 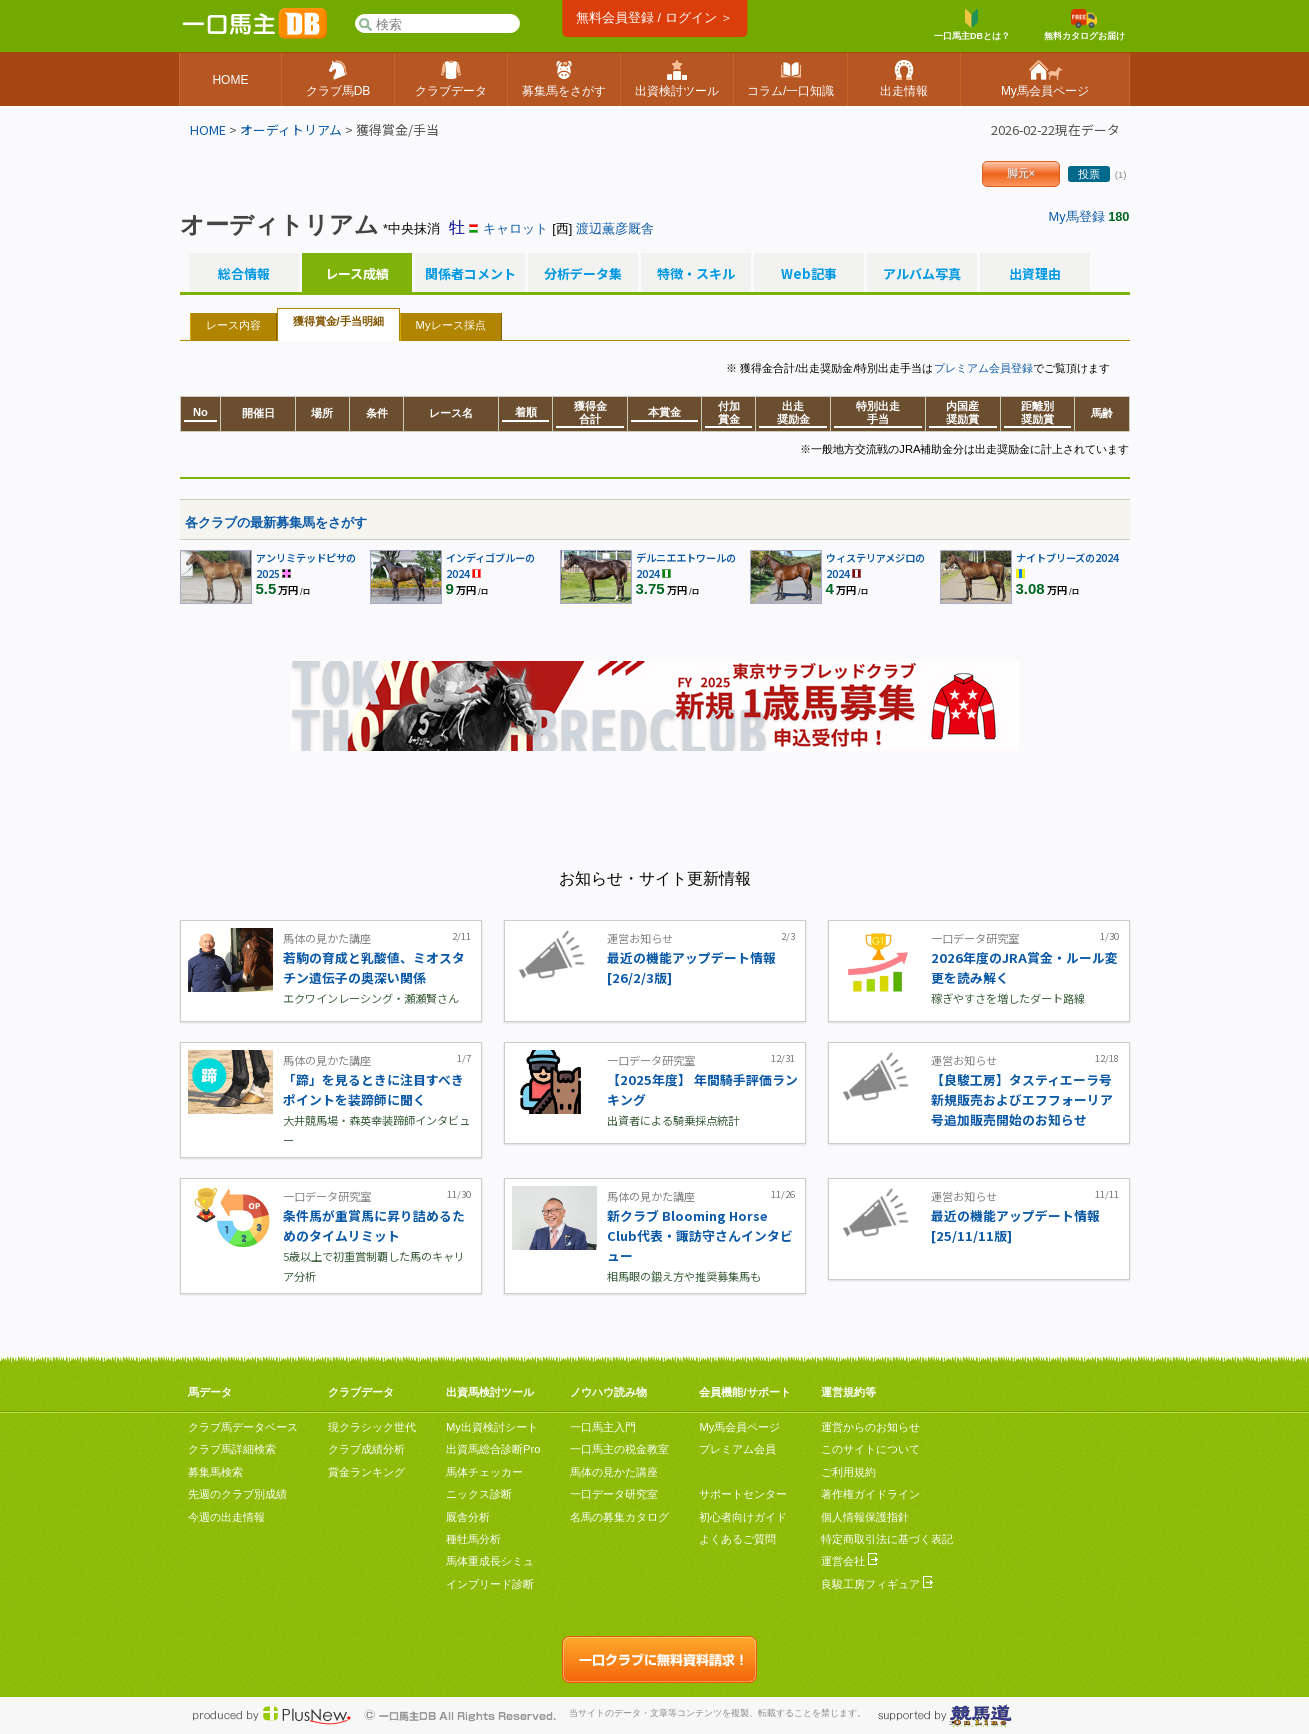 I want to click on 現クラシック世代, so click(x=372, y=1427).